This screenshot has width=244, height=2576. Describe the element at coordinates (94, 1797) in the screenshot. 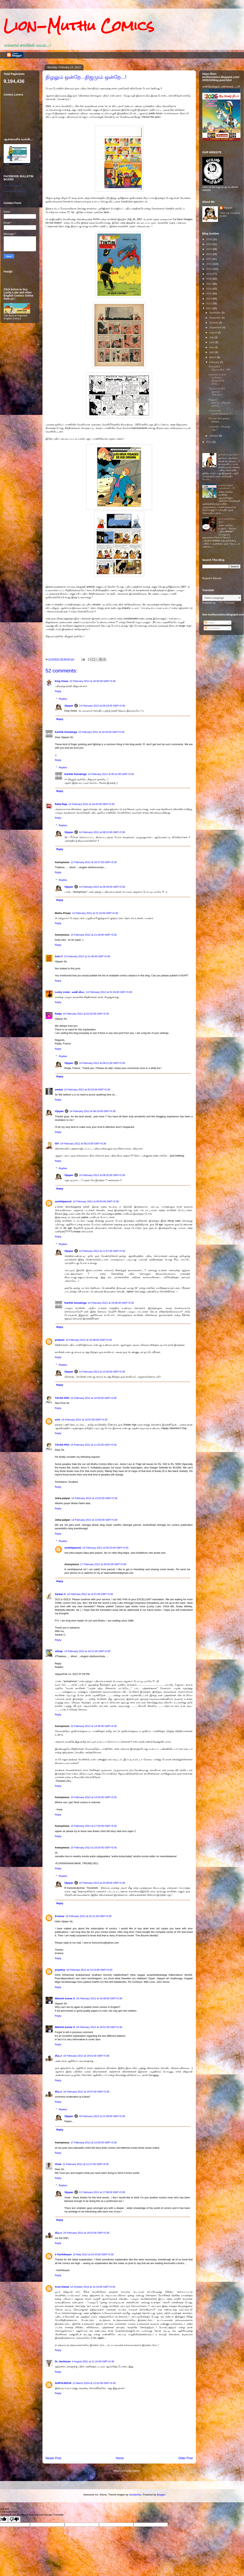

I see `15 February 2012 at 14:53:00 GMT+5:30` at that location.